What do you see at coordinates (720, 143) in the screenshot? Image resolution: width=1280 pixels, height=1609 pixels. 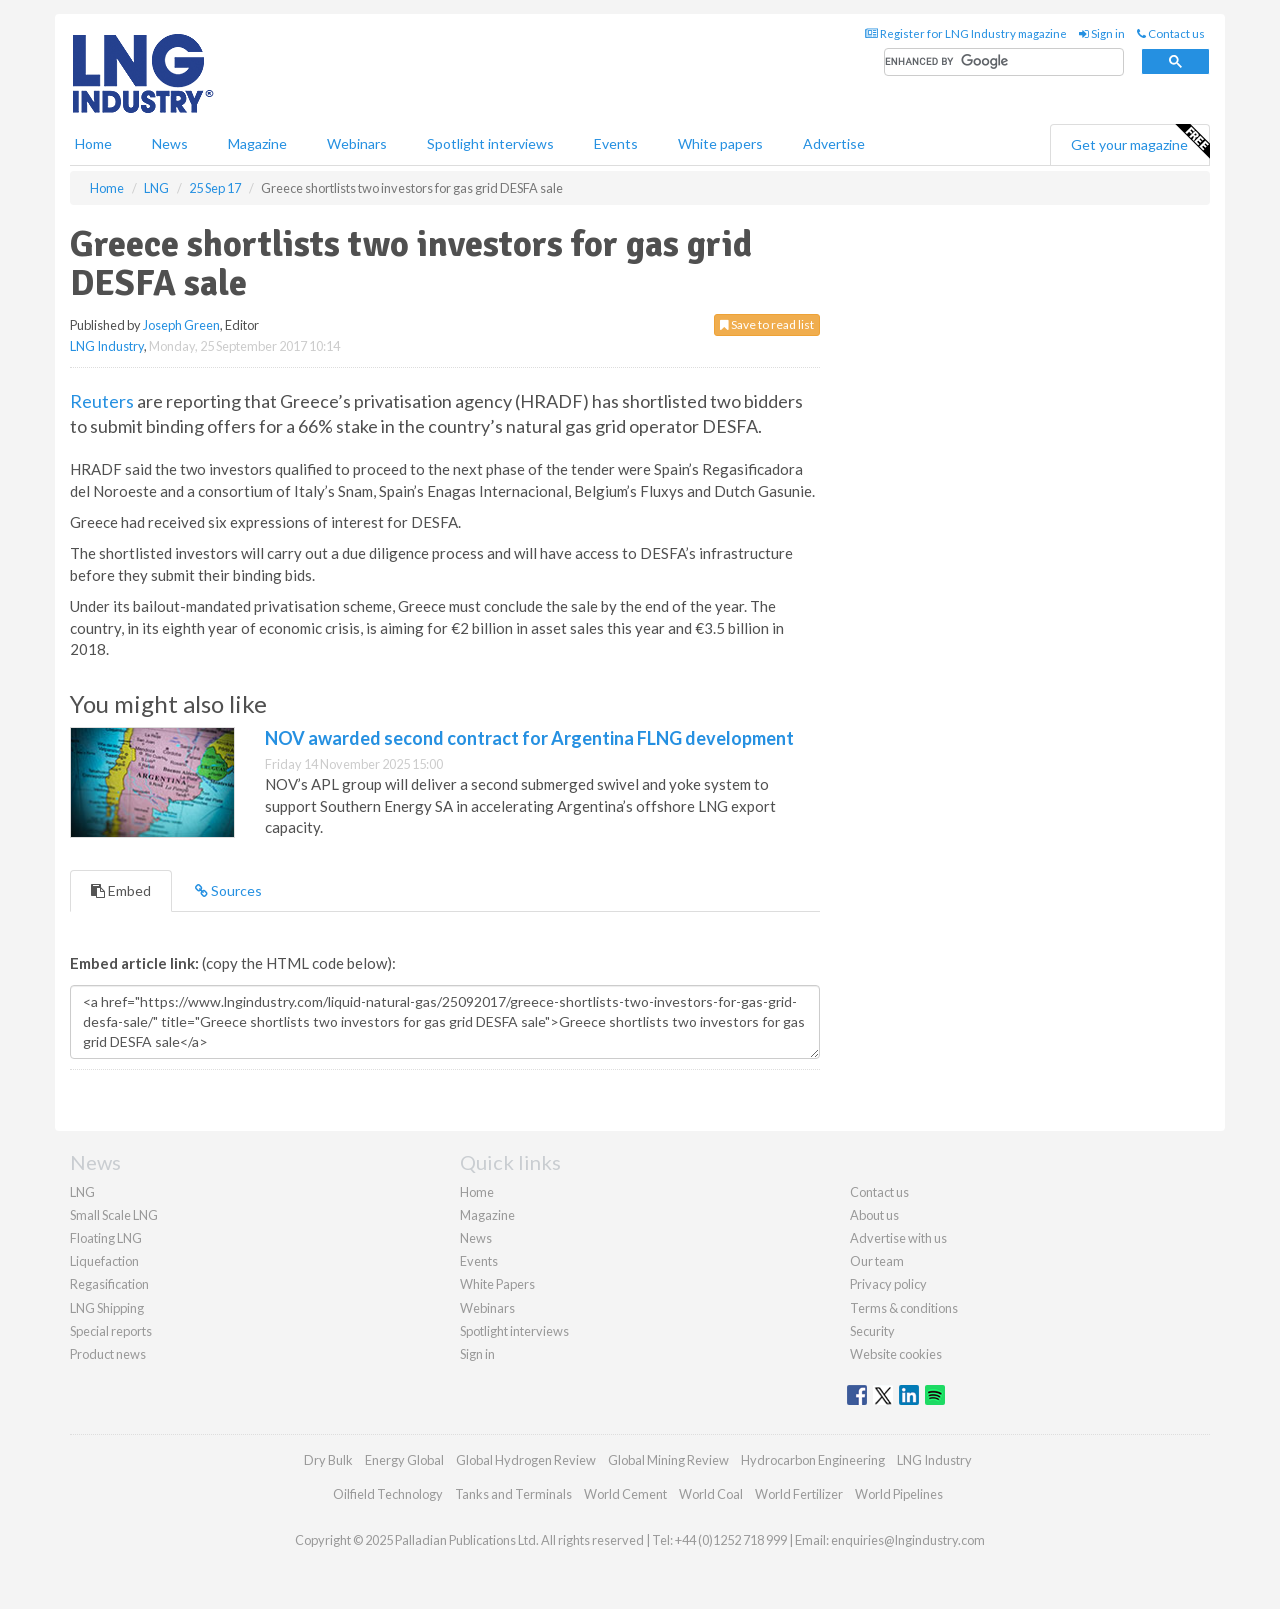 I see `White papers` at bounding box center [720, 143].